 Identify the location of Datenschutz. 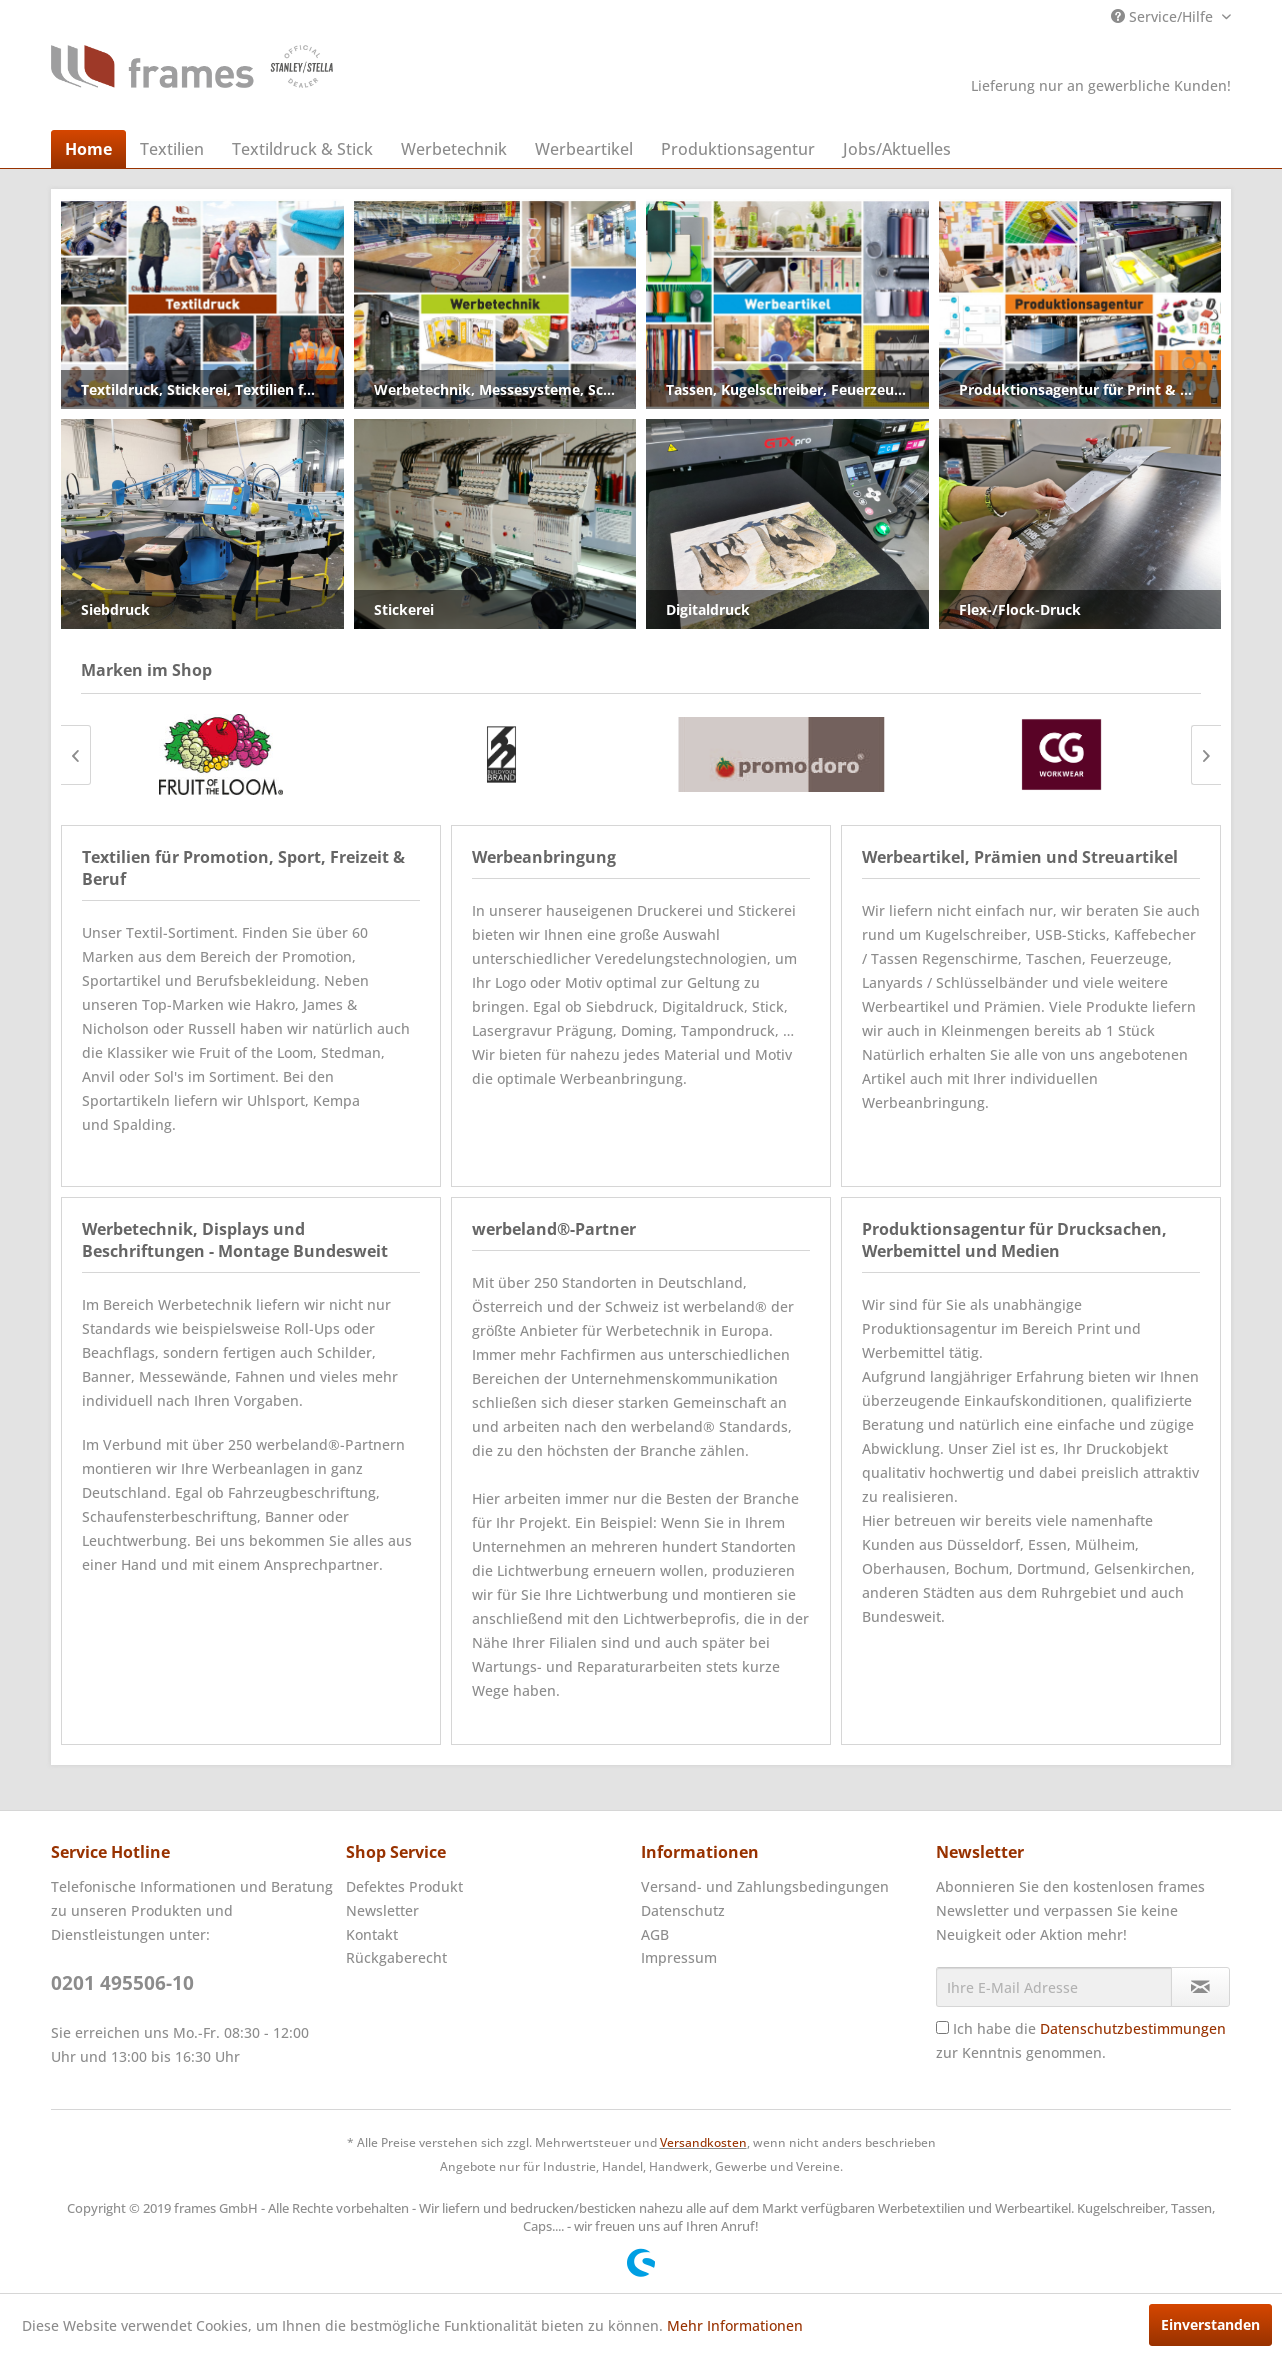
(683, 1910).